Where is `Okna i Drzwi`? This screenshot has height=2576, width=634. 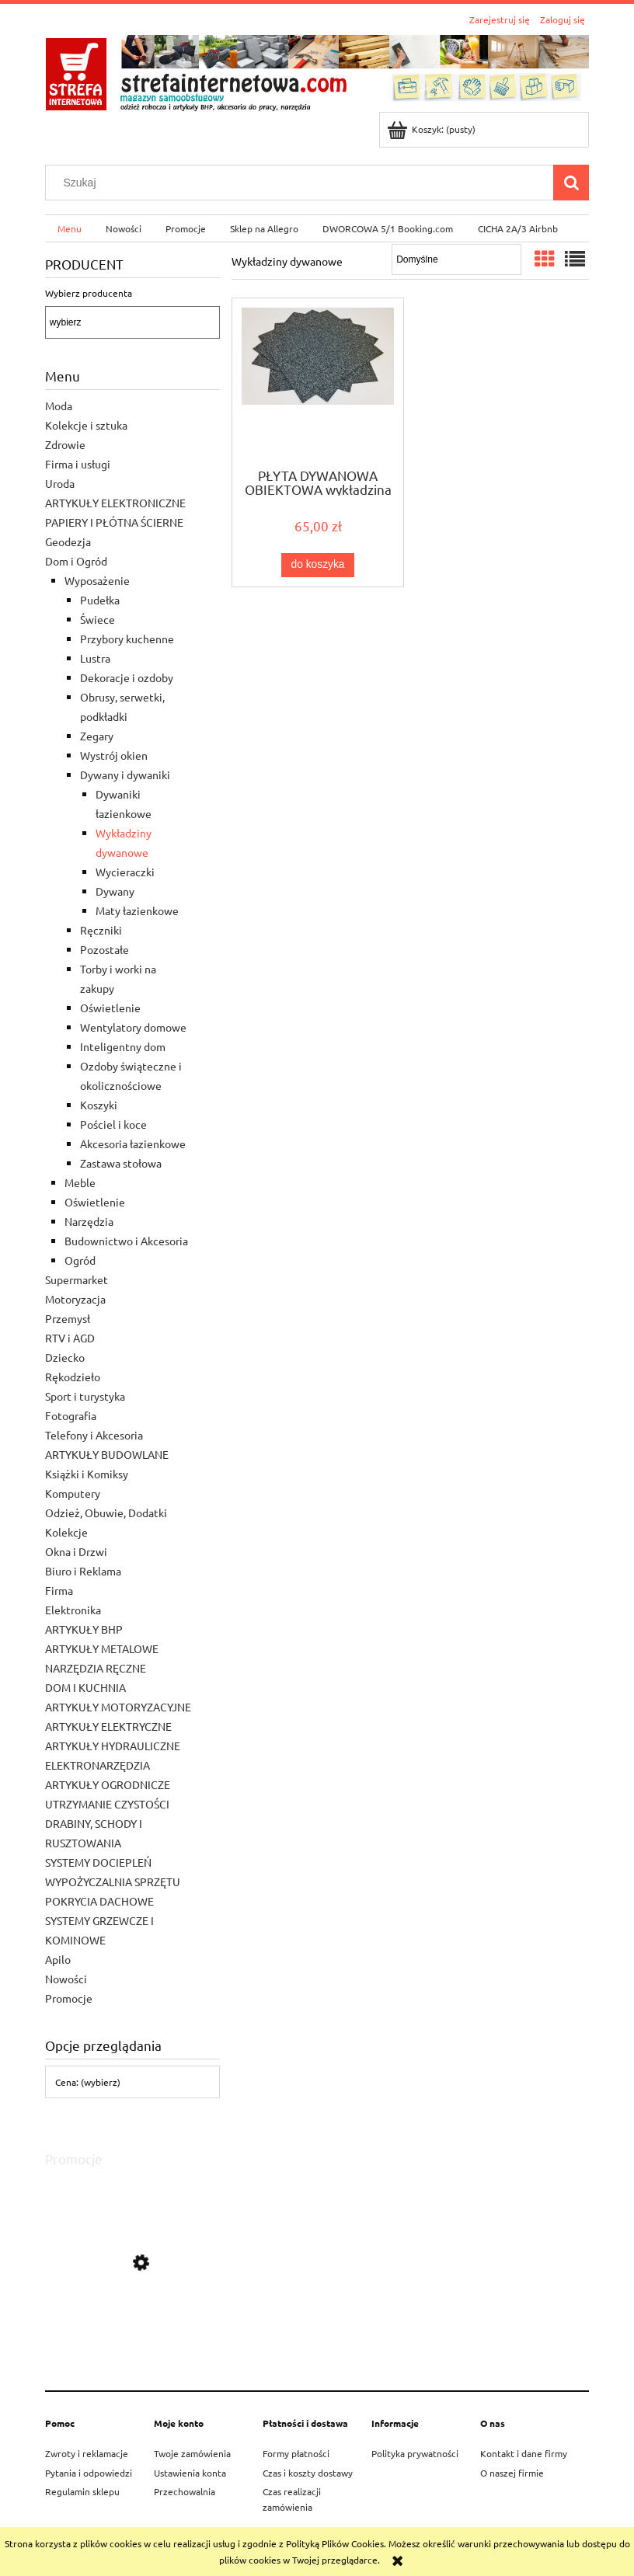 Okna i Drzwi is located at coordinates (76, 1551).